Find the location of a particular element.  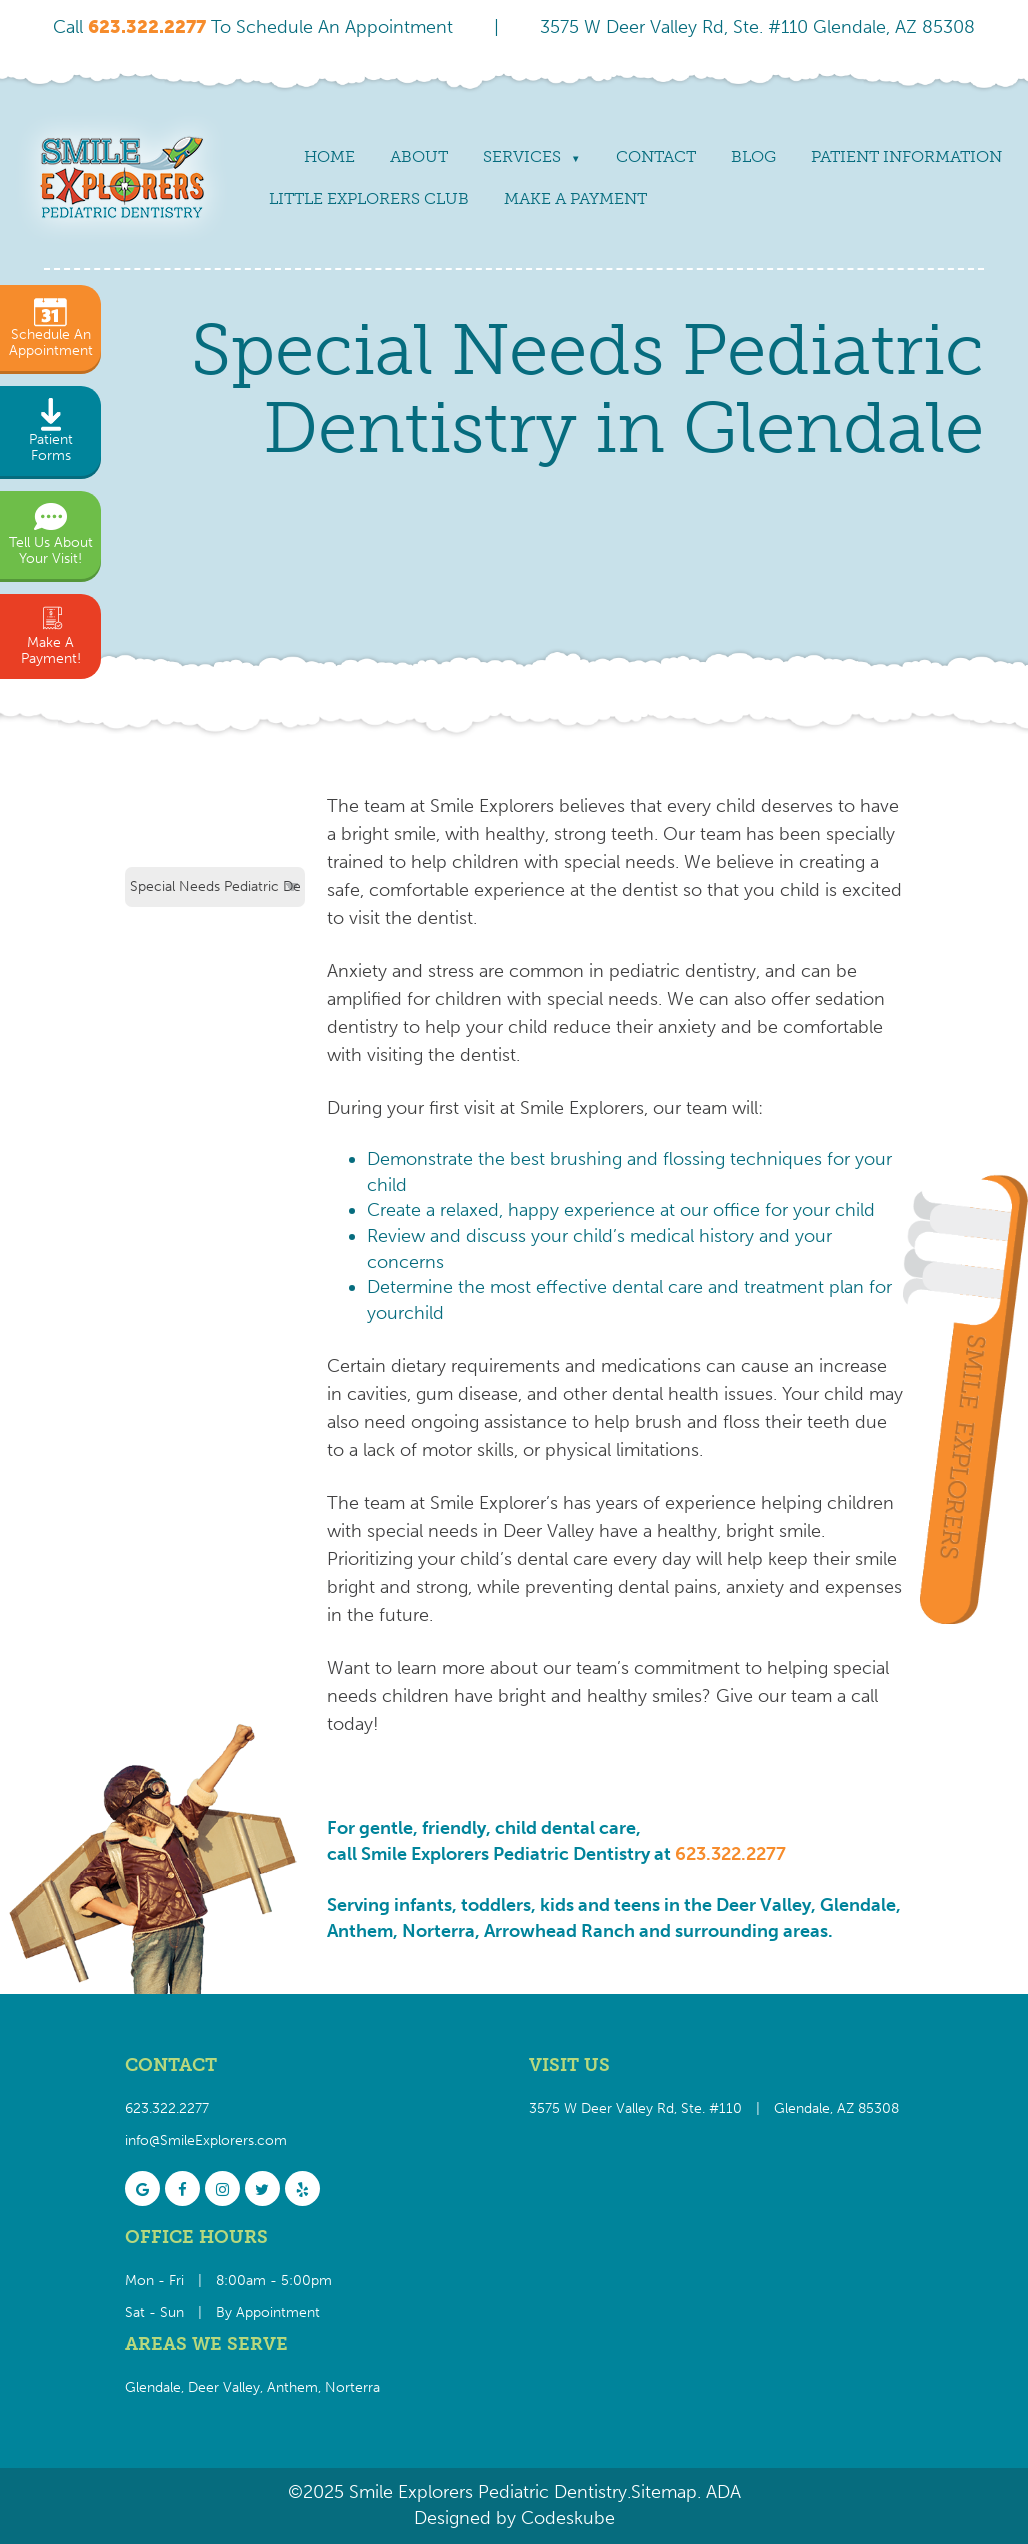

Our team is located at coordinates (702, 834).